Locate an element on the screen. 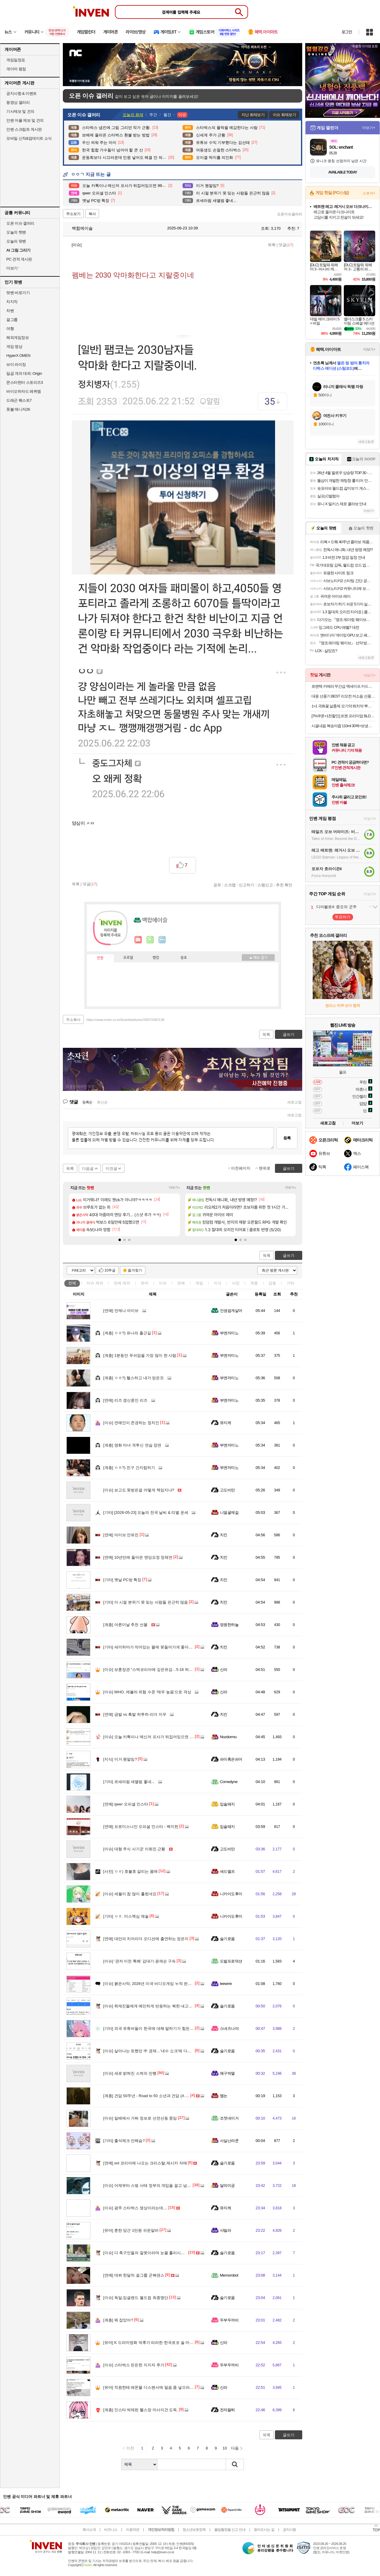 Image resolution: width=380 pixels, height=2576 pixels. 붉은사막, 2026년 미국 비디오게임 누적 판매 2위 올라 is located at coordinates (155, 1983).